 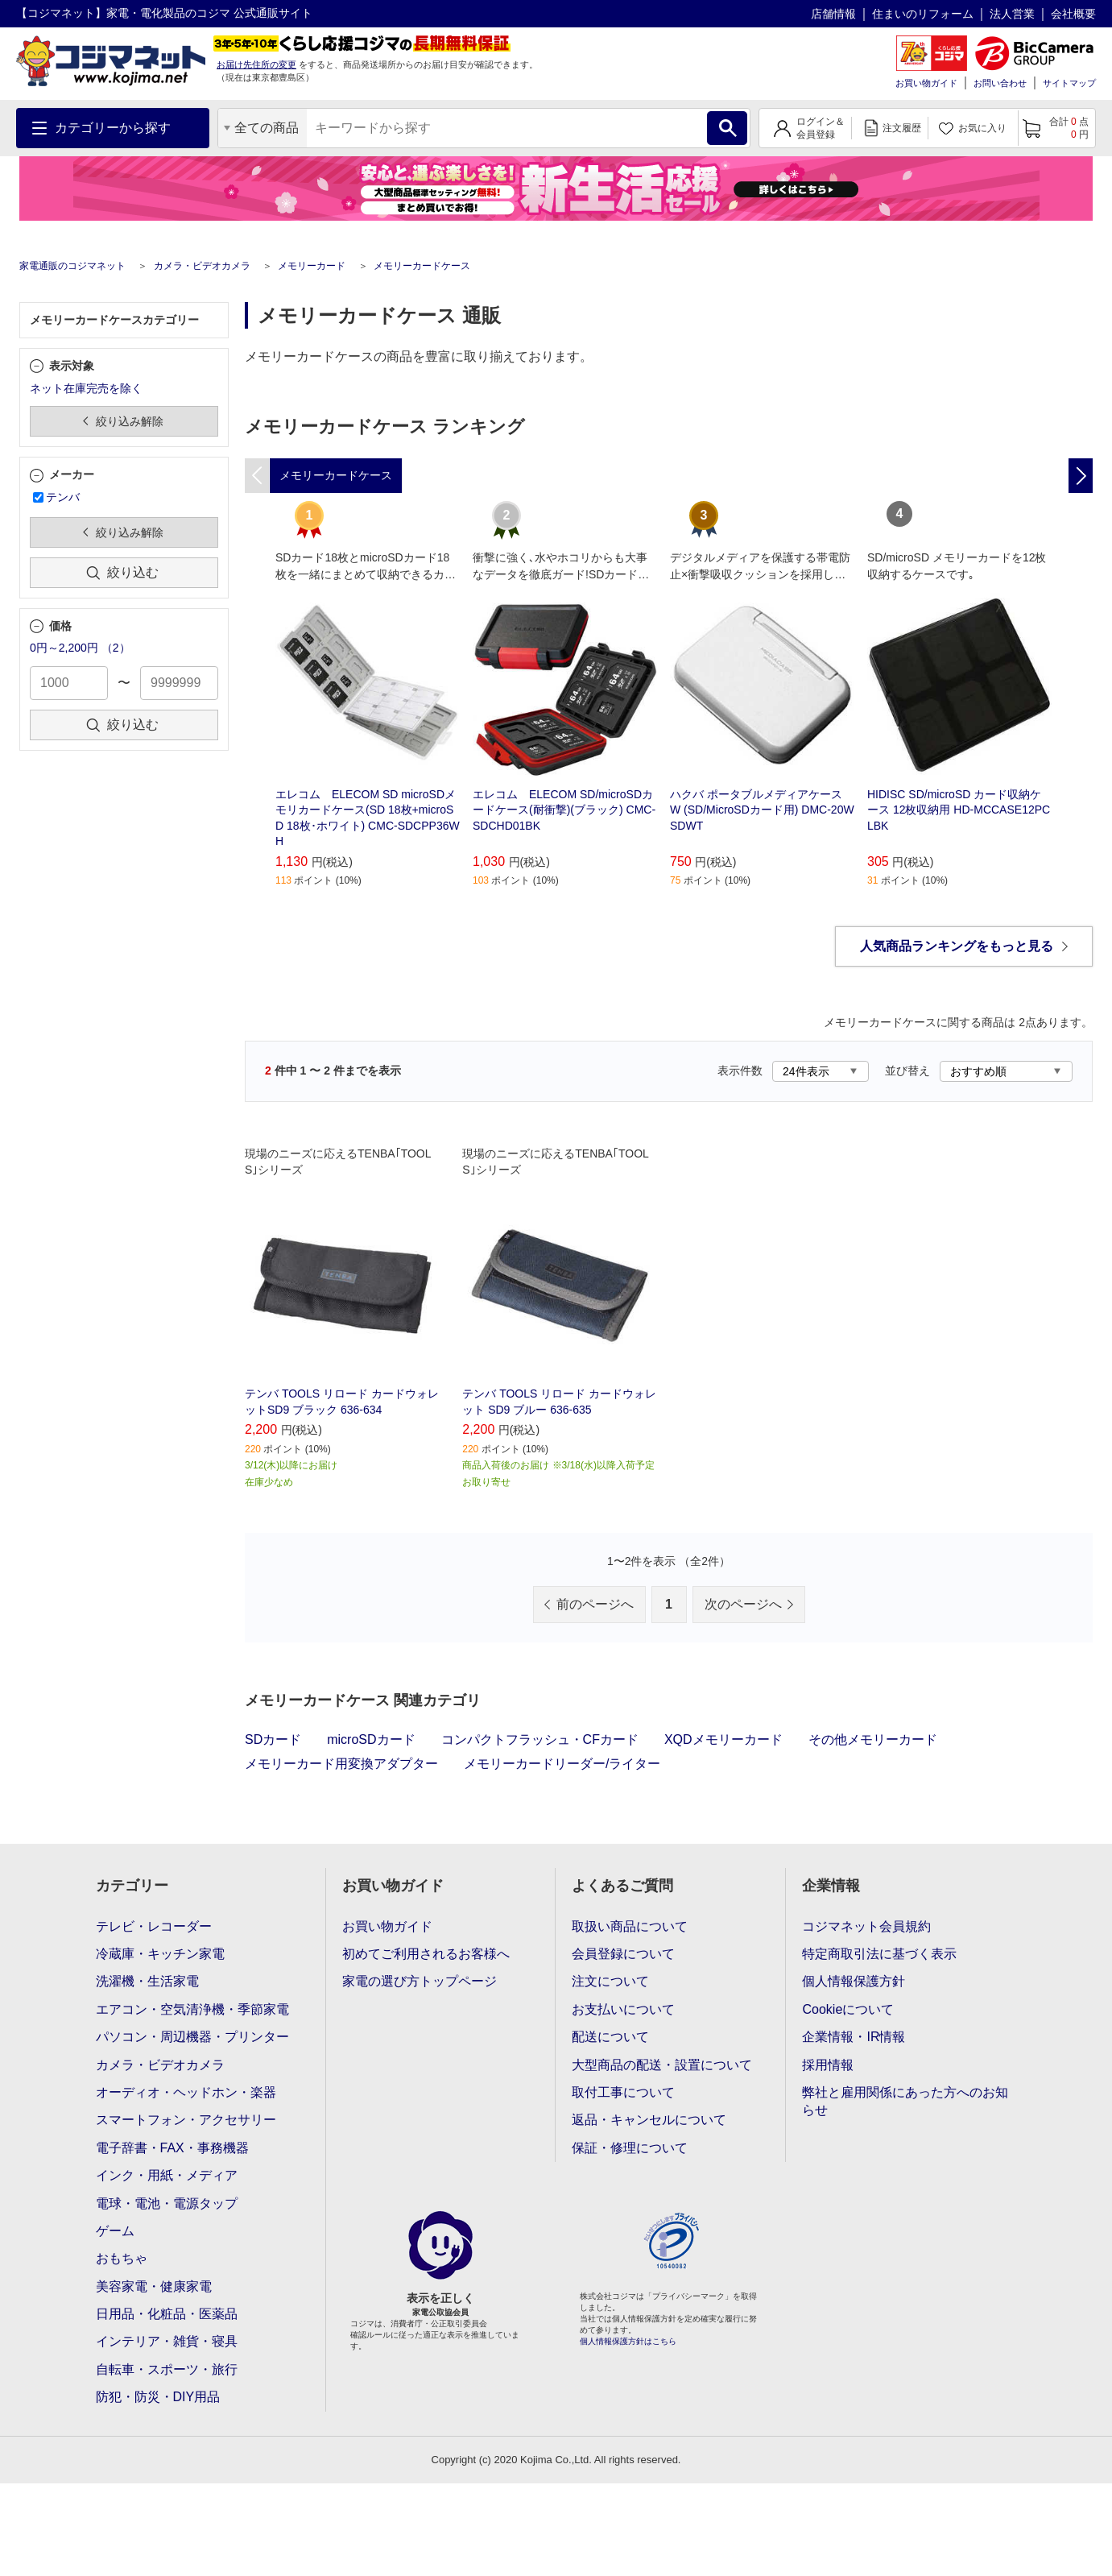 I want to click on その他メモリーカード, so click(x=872, y=1739).